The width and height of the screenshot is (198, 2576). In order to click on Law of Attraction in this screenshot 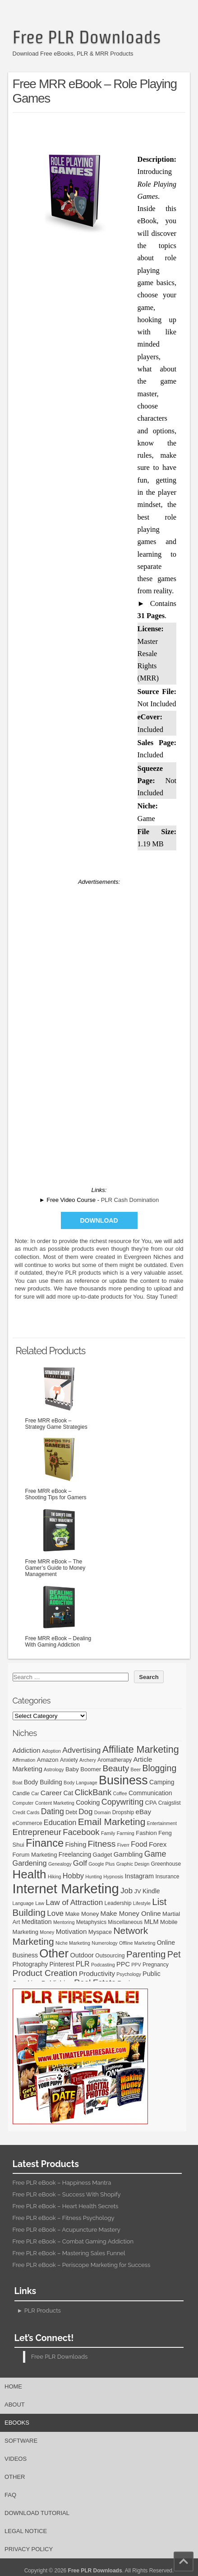, I will do `click(74, 1902)`.